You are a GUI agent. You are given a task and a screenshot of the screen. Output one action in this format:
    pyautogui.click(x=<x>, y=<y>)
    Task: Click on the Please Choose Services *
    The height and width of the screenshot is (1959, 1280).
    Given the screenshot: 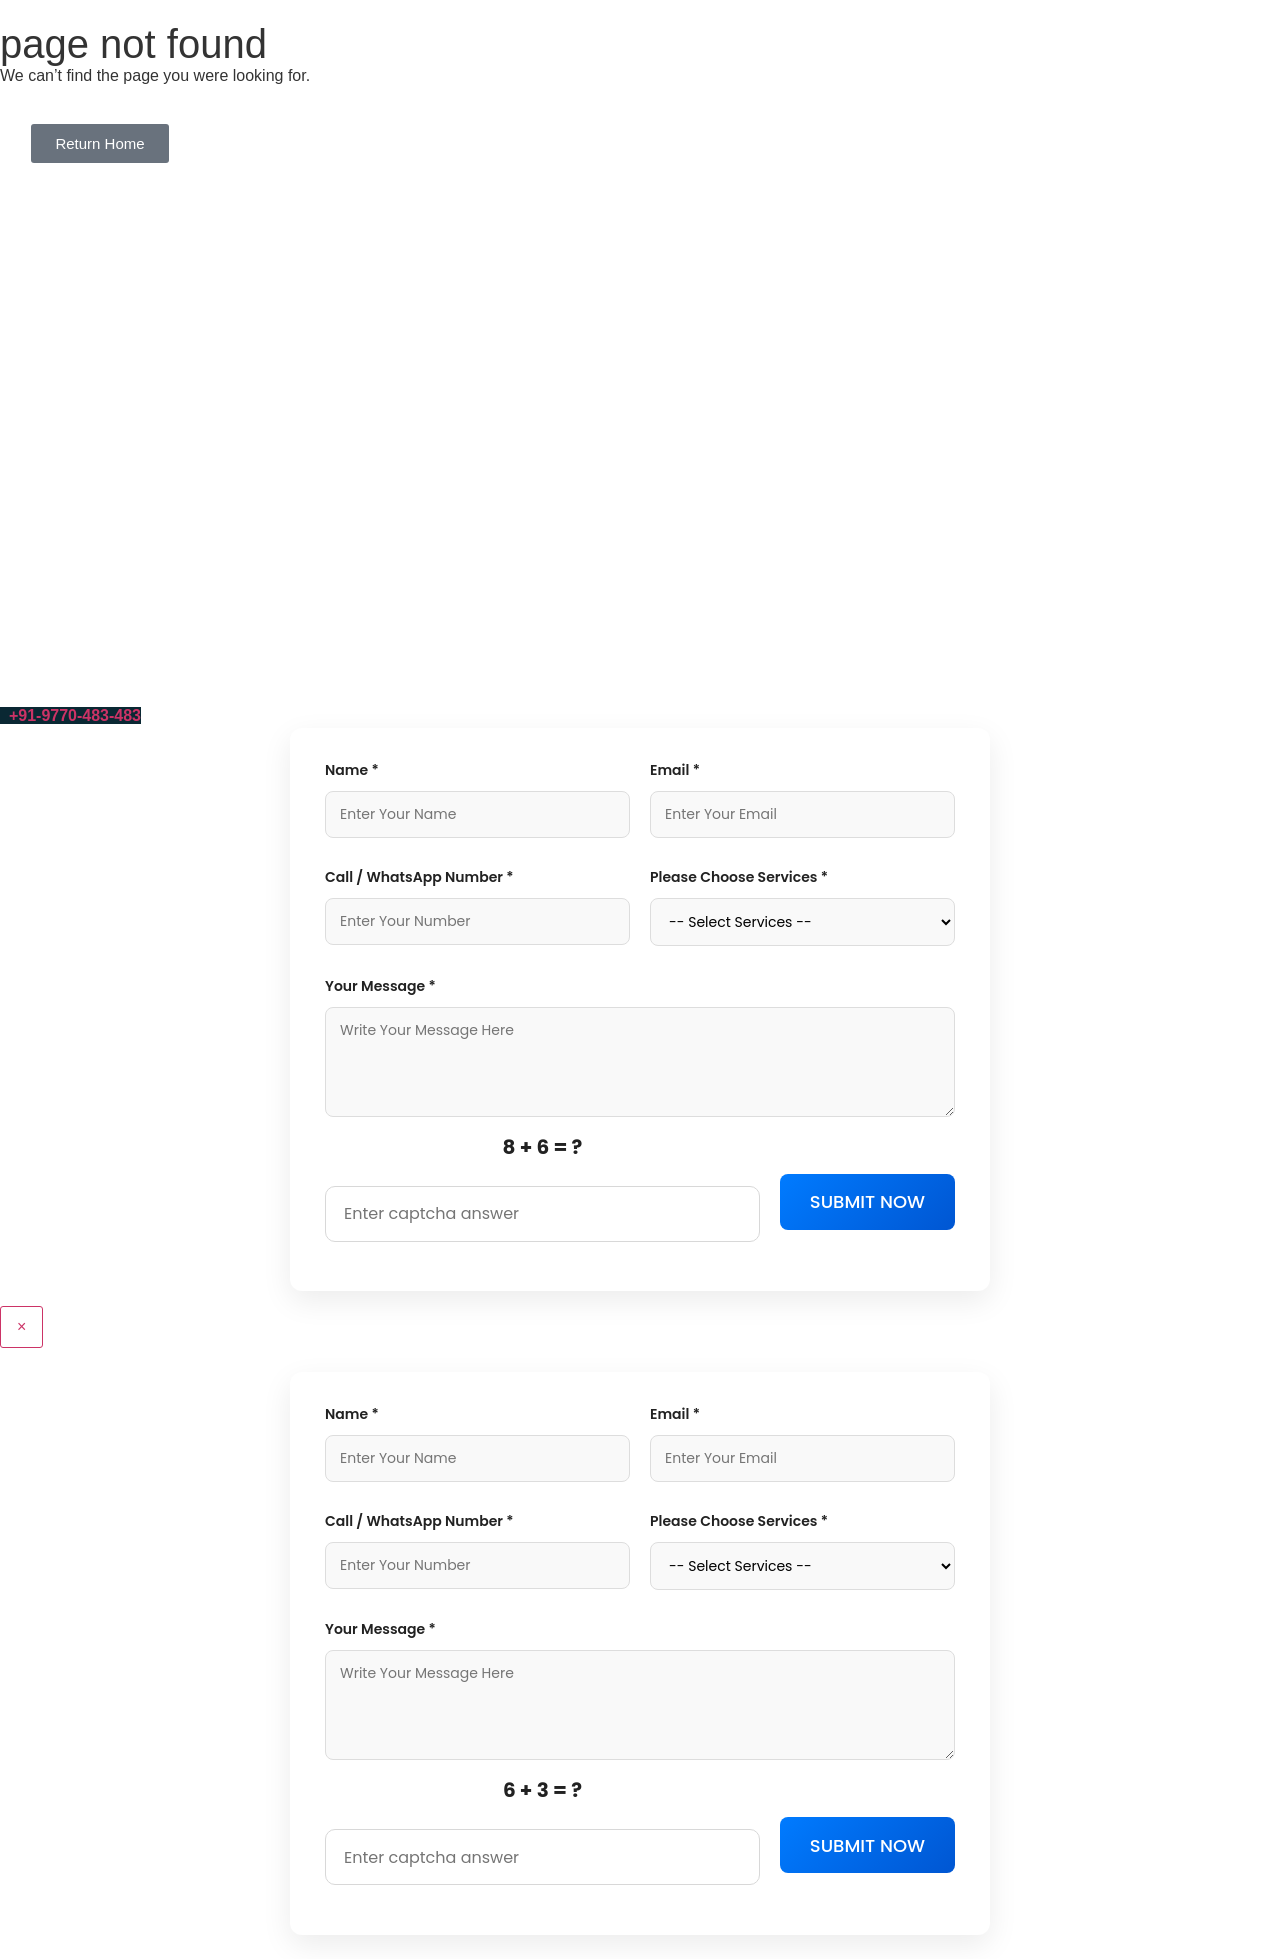 What is the action you would take?
    pyautogui.click(x=739, y=877)
    